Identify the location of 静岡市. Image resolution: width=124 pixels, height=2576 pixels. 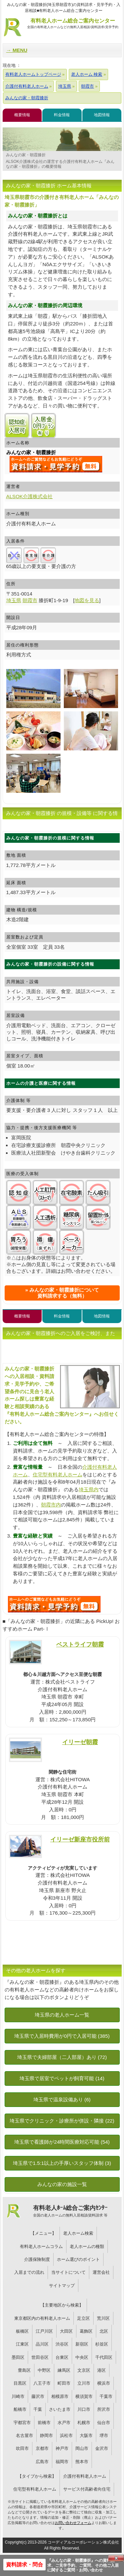
(46, 2435).